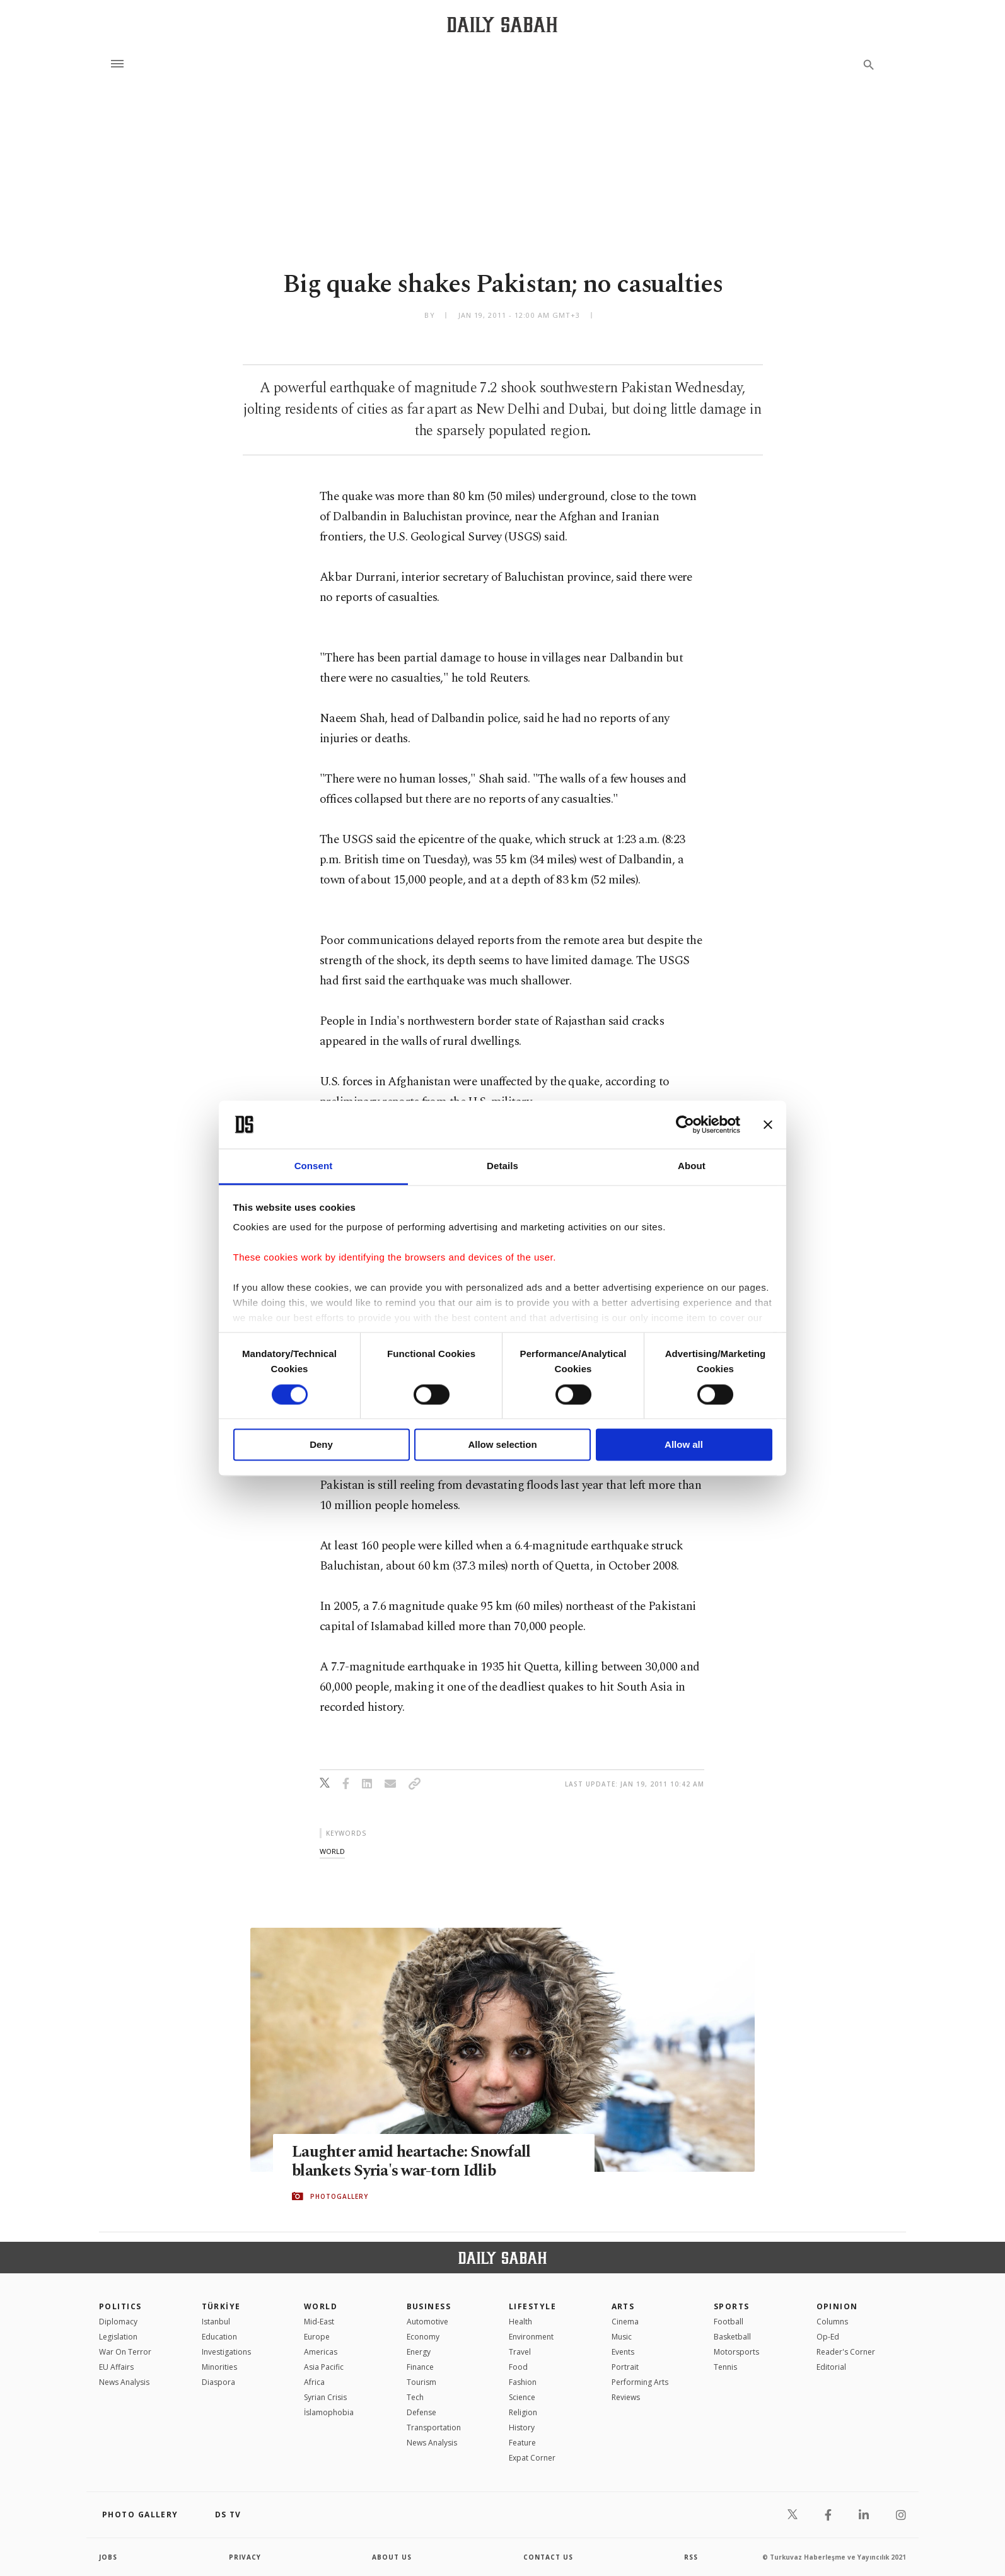 This screenshot has width=1005, height=2576. What do you see at coordinates (522, 2427) in the screenshot?
I see `History` at bounding box center [522, 2427].